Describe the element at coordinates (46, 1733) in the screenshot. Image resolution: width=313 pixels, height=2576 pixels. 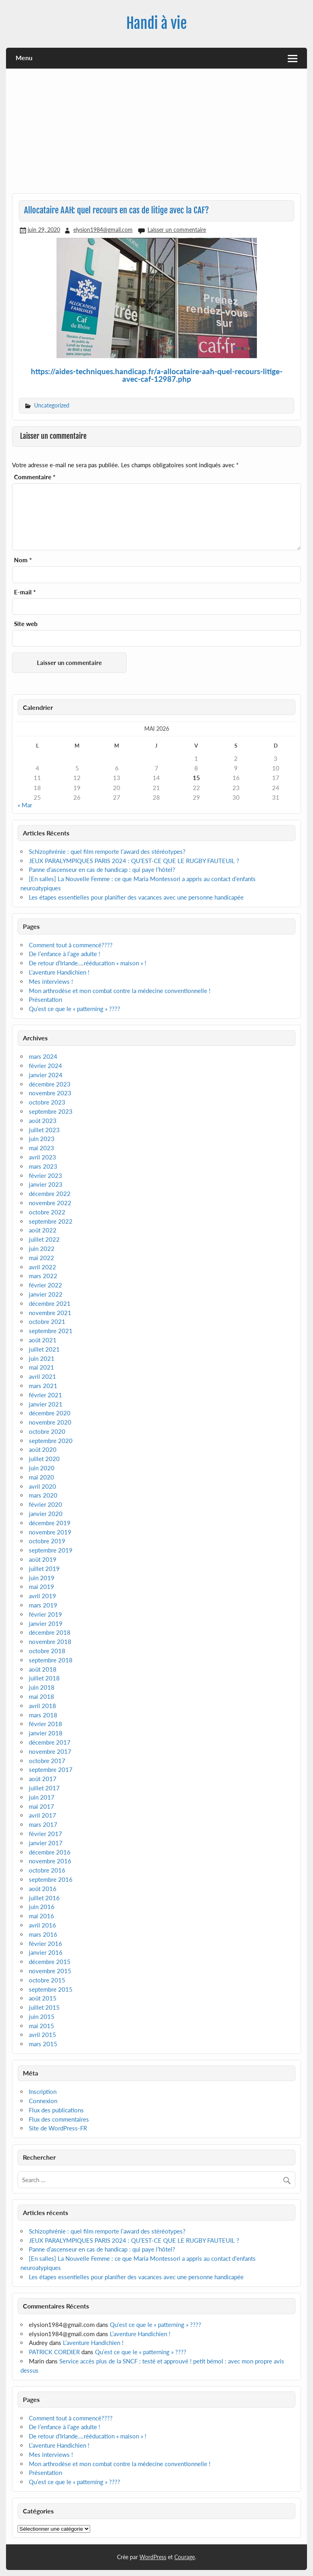
I see `janvier 2018` at that location.